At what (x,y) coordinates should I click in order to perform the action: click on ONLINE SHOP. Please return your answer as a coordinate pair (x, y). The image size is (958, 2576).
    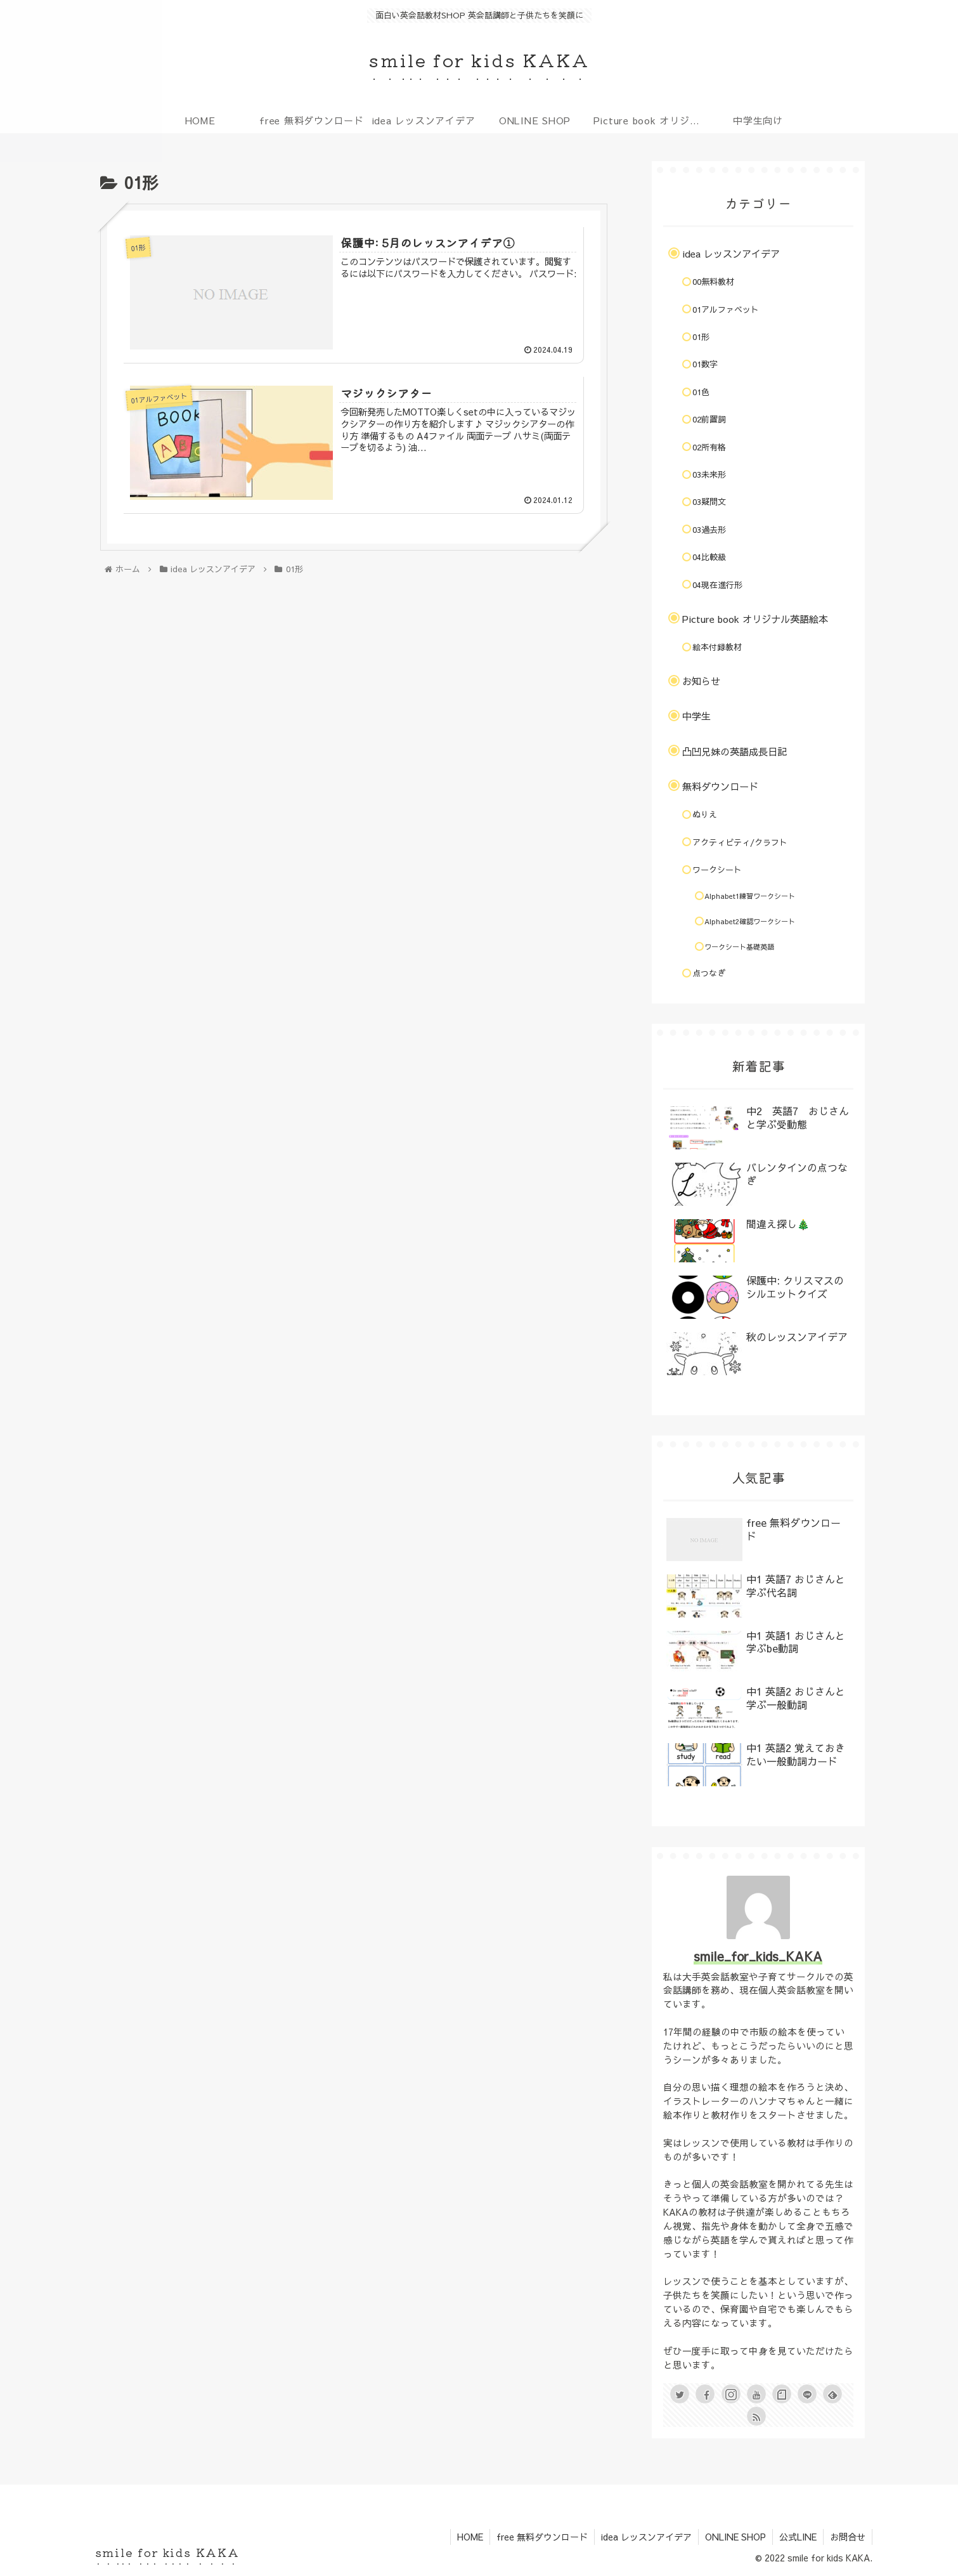
    Looking at the image, I should click on (735, 2536).